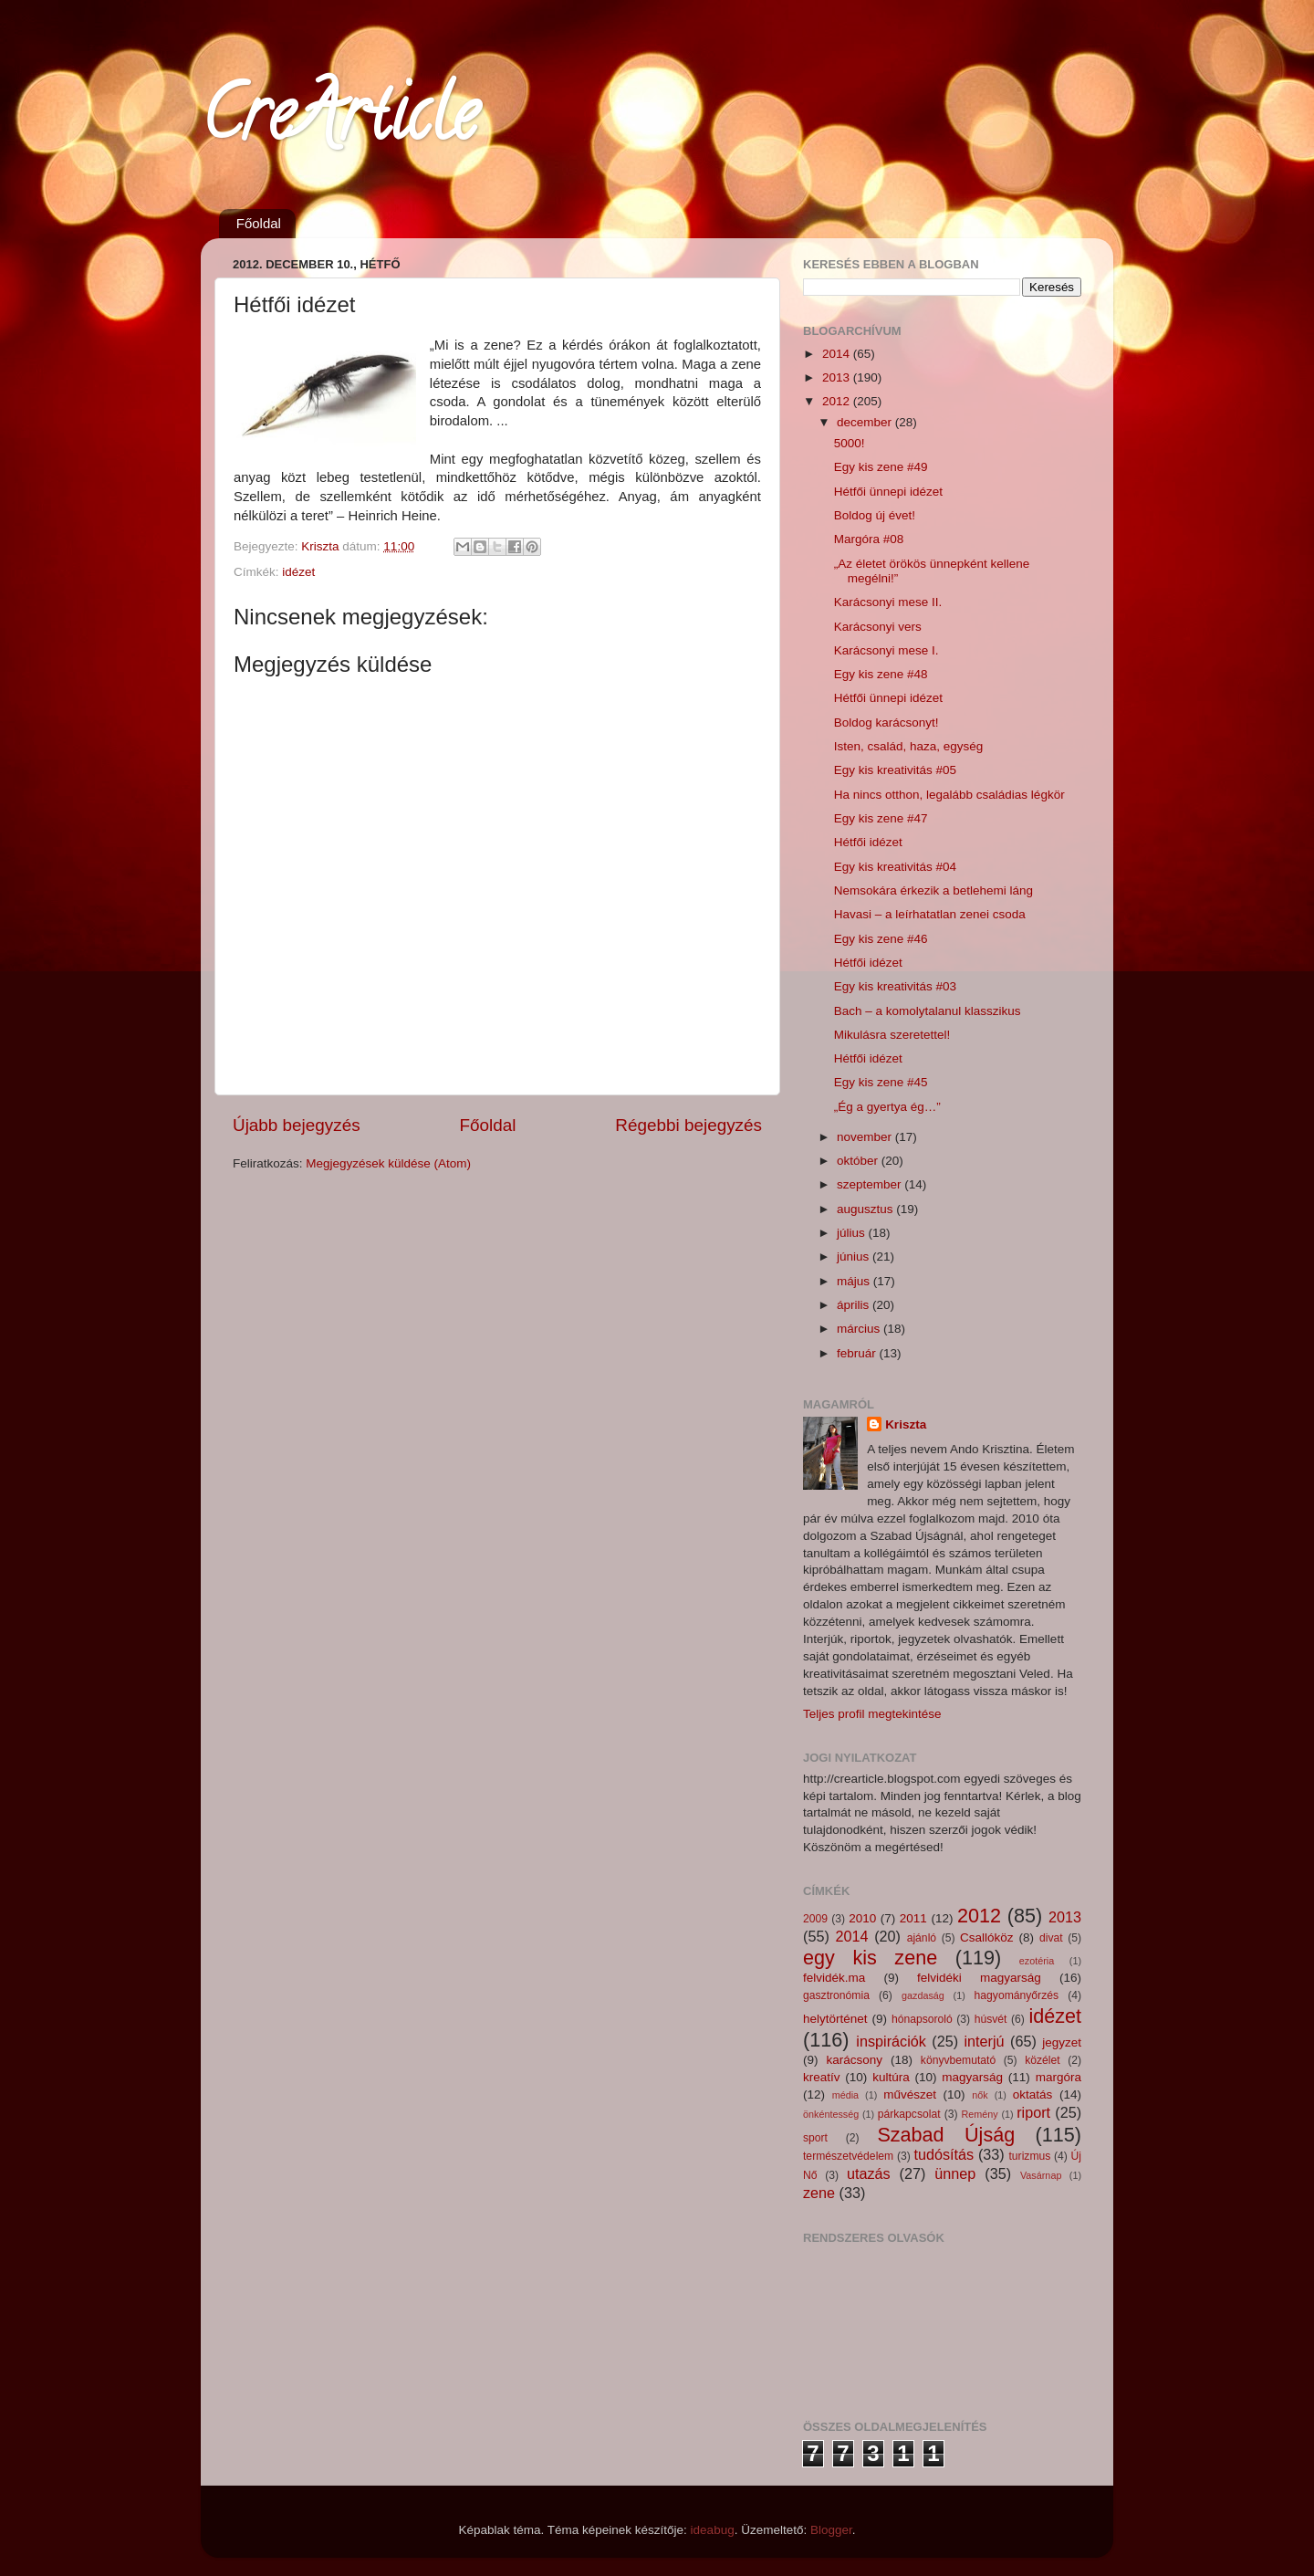  What do you see at coordinates (836, 1995) in the screenshot?
I see `gasztronómia` at bounding box center [836, 1995].